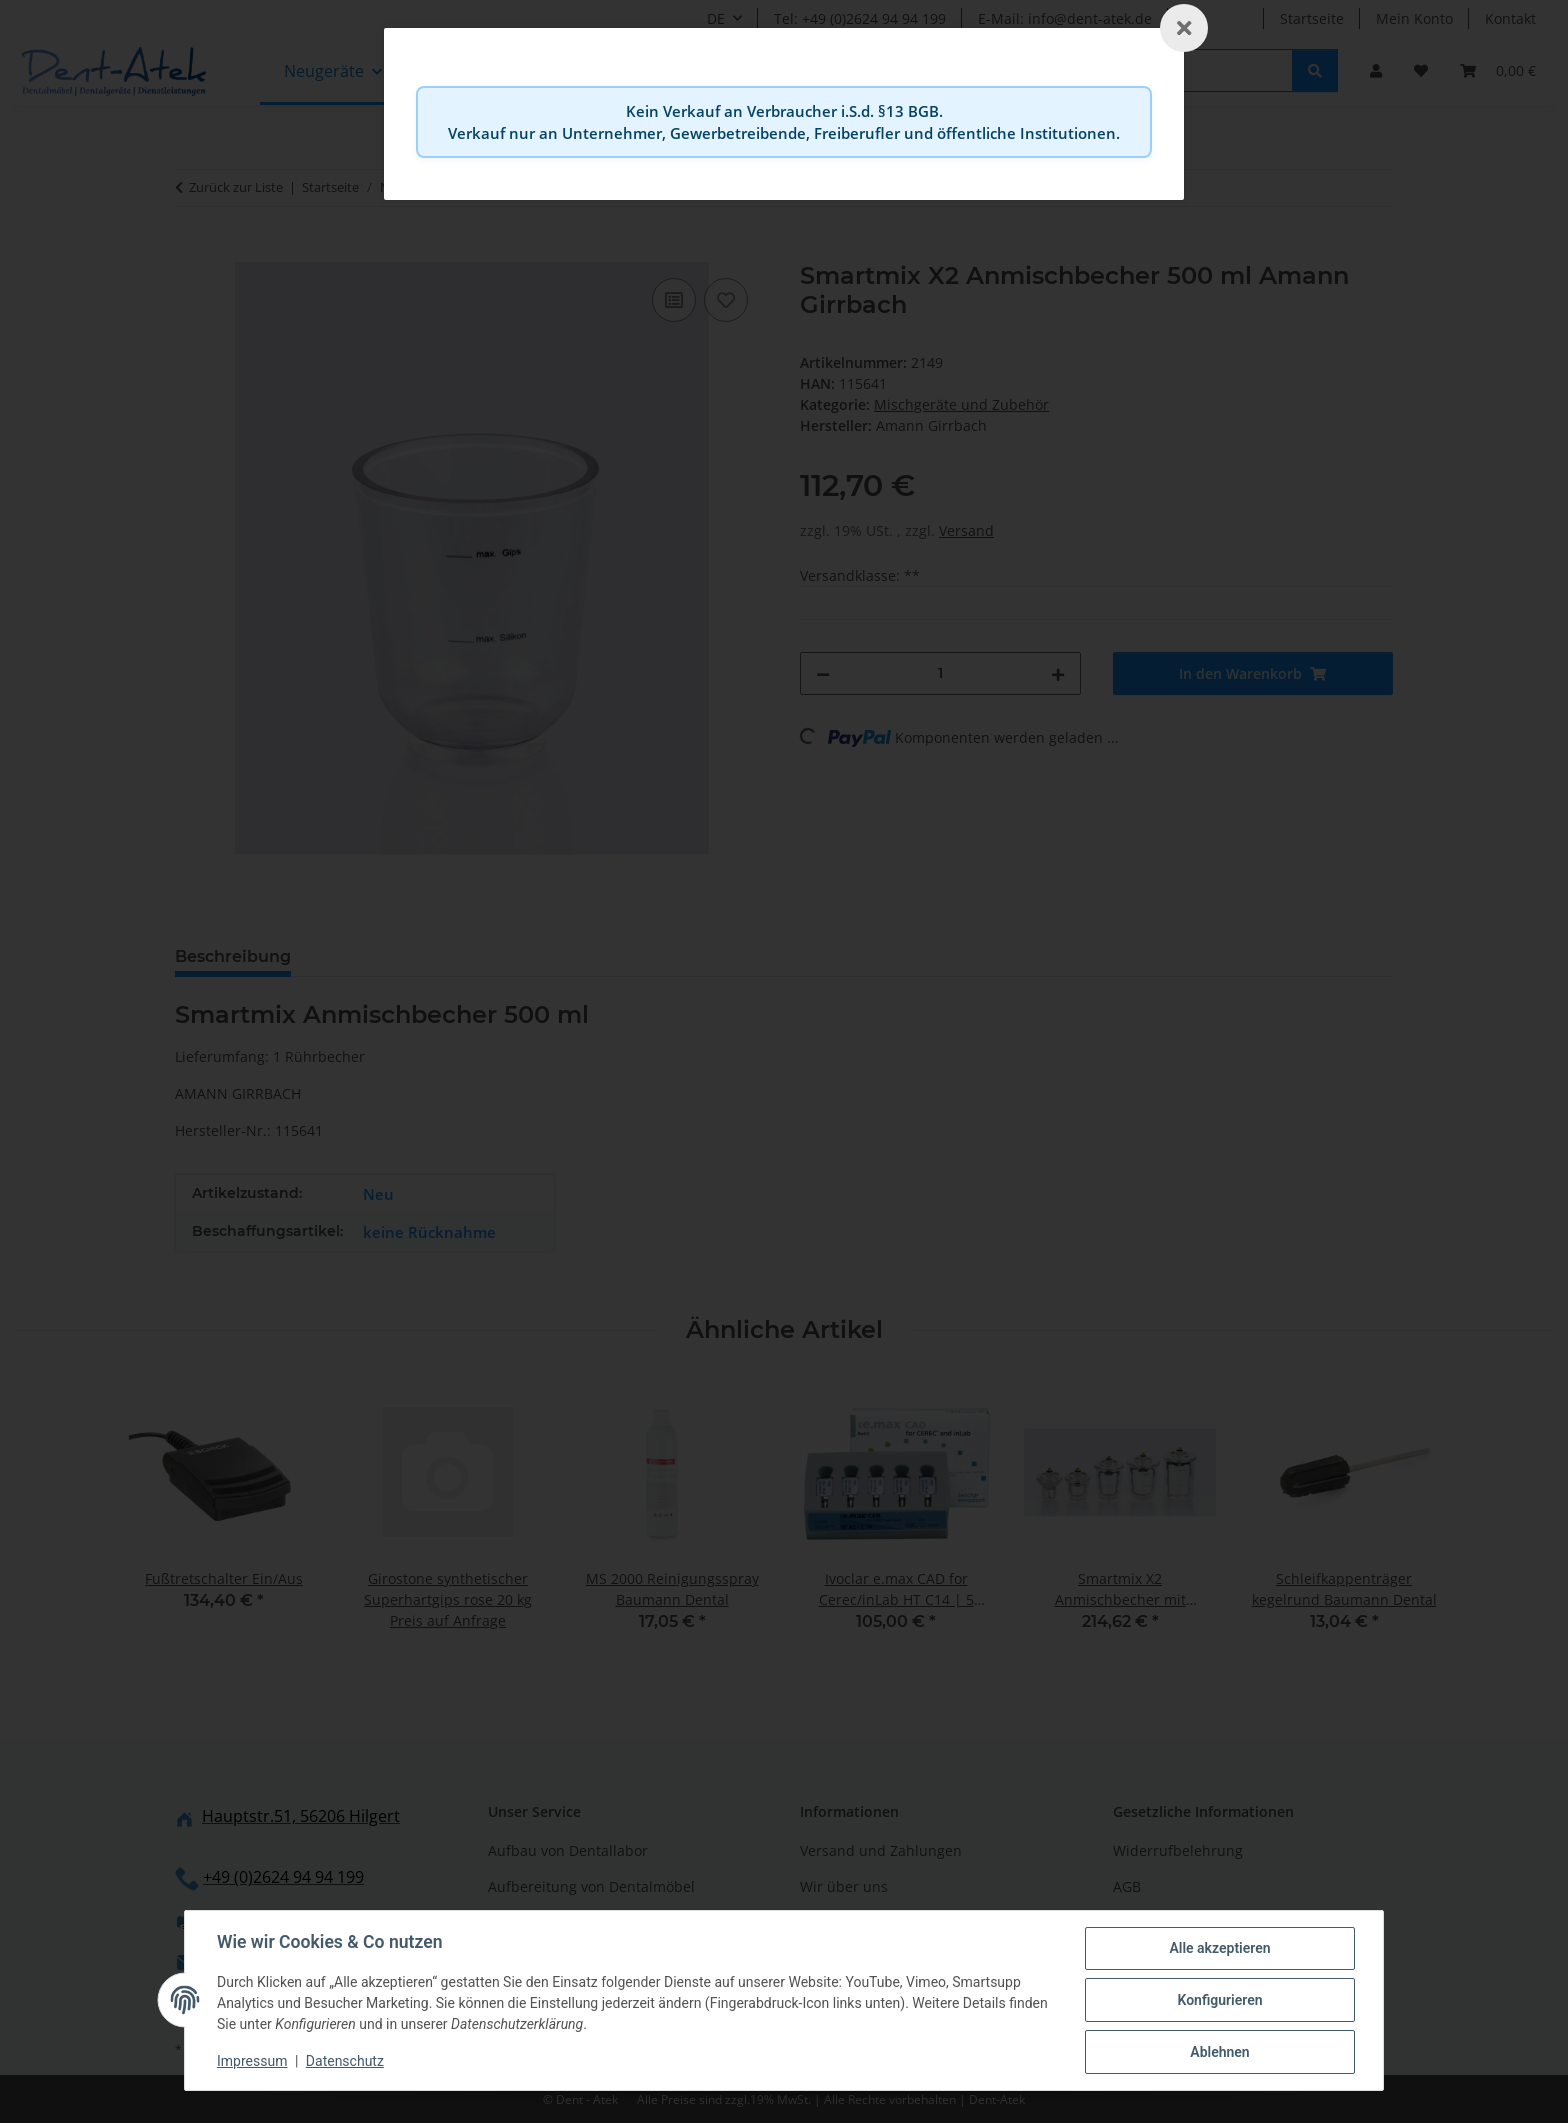 This screenshot has width=1568, height=2123. I want to click on Datenschutz, so click(345, 2061).